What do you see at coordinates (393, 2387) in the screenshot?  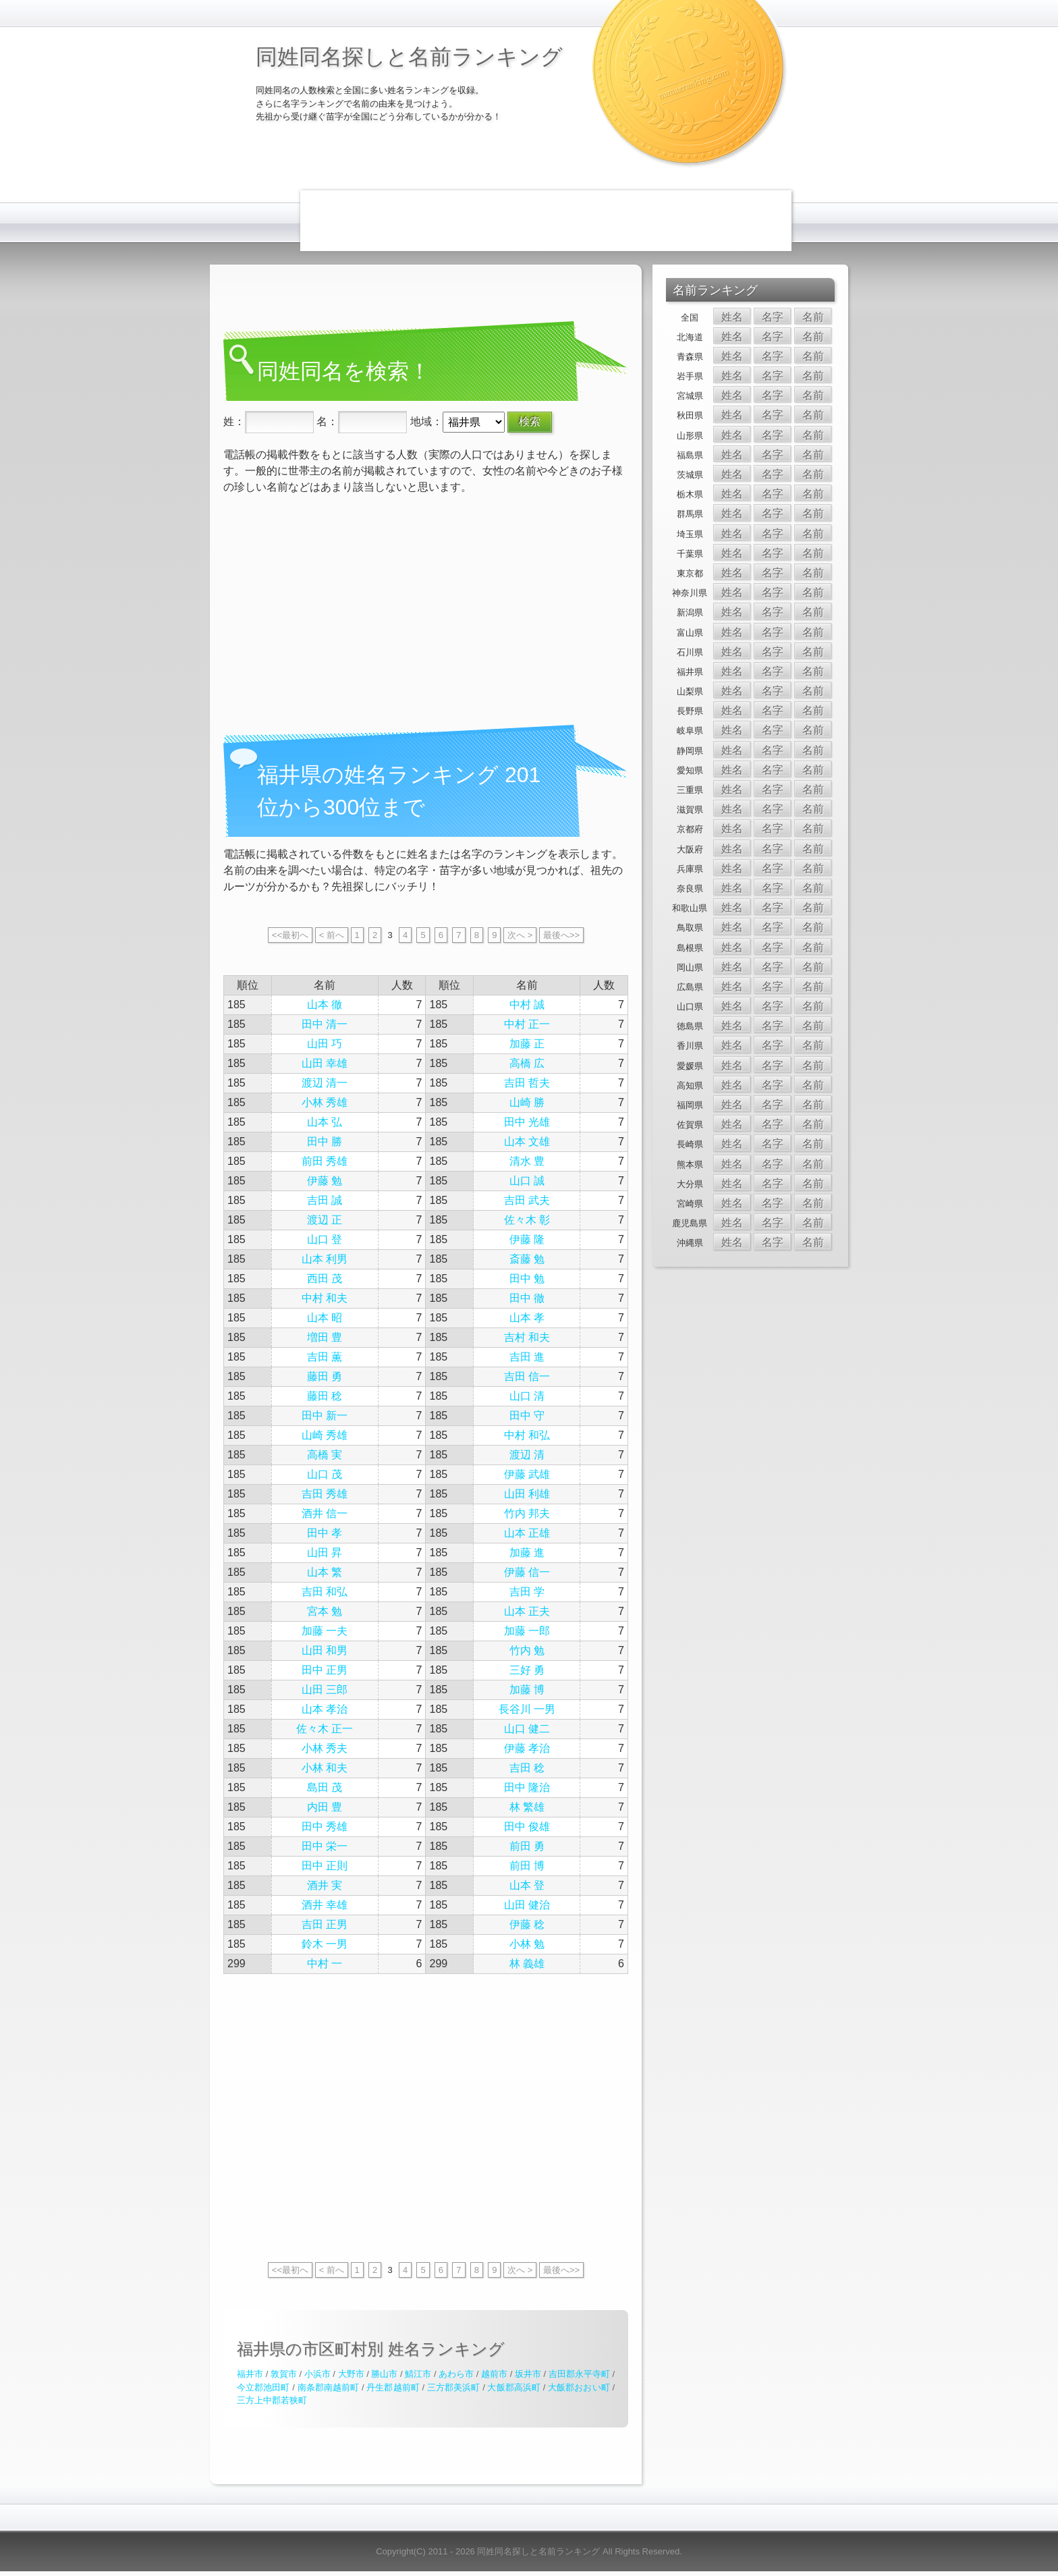 I see `丹生郡越前町` at bounding box center [393, 2387].